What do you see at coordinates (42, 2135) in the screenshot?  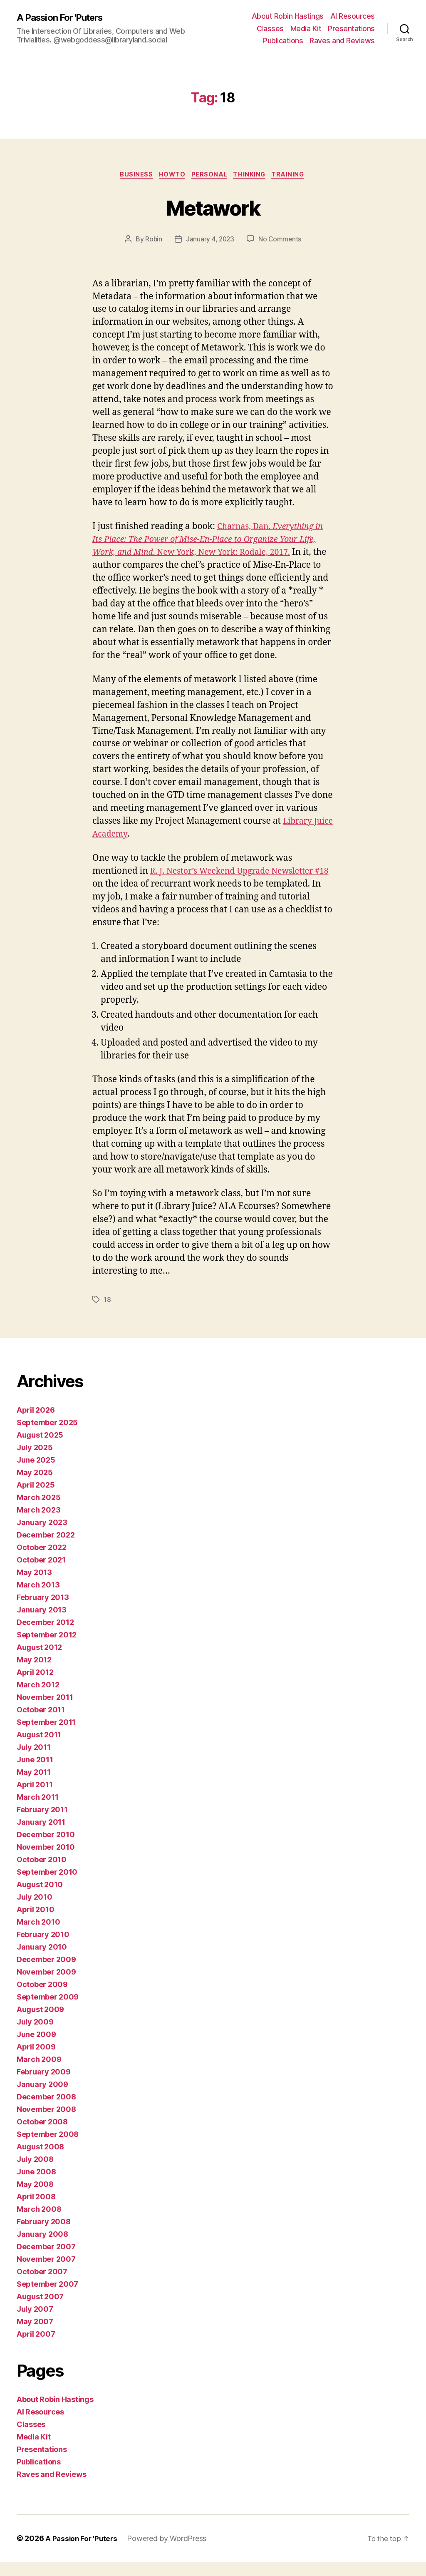 I see `October 2008` at bounding box center [42, 2135].